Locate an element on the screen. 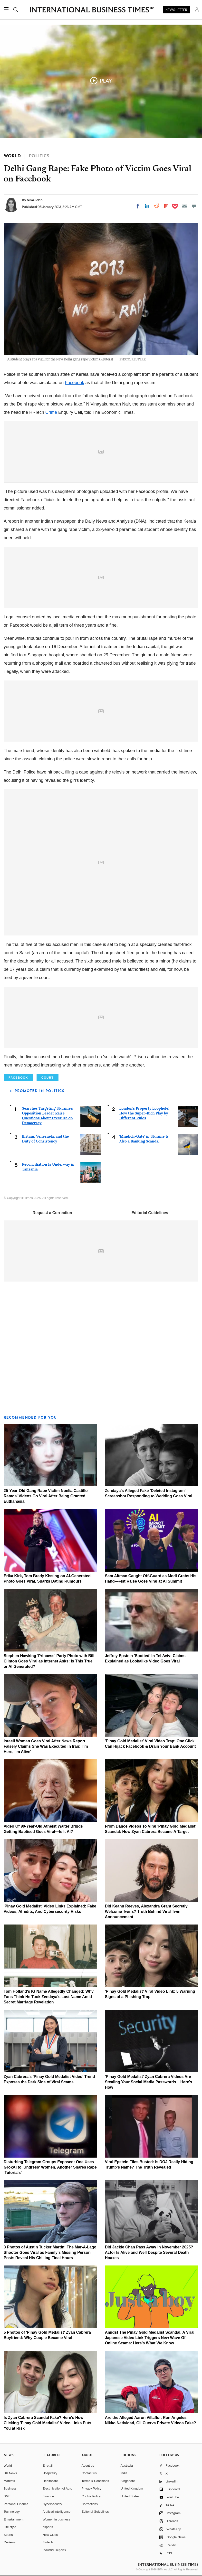 The image size is (202, 2576). Facebook is located at coordinates (74, 382).